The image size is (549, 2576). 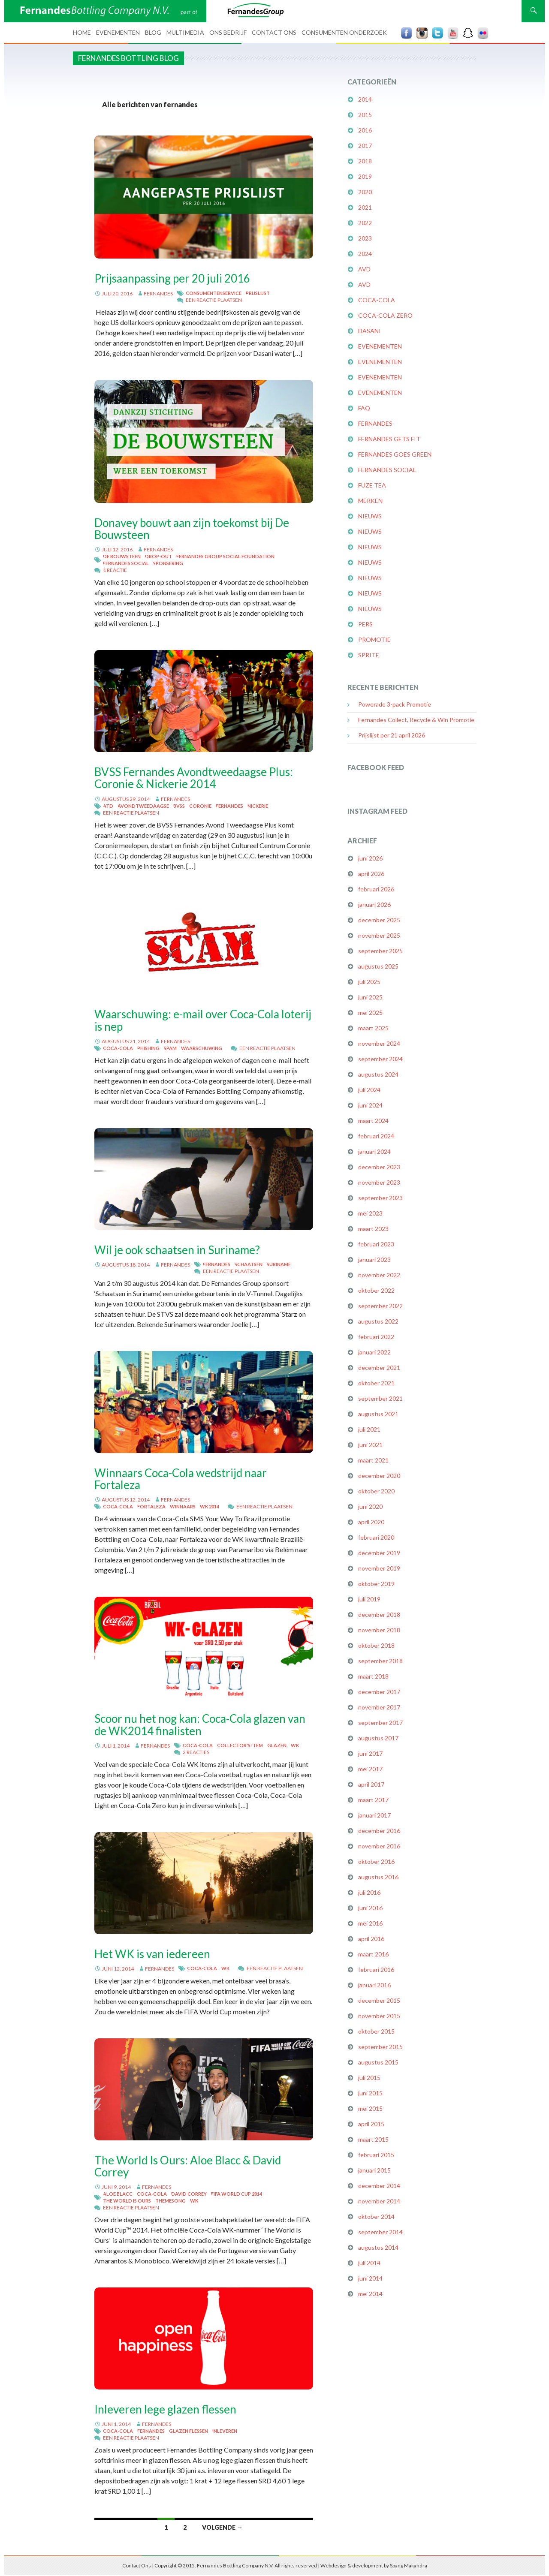 What do you see at coordinates (118, 2194) in the screenshot?
I see `Aloe Blacc` at bounding box center [118, 2194].